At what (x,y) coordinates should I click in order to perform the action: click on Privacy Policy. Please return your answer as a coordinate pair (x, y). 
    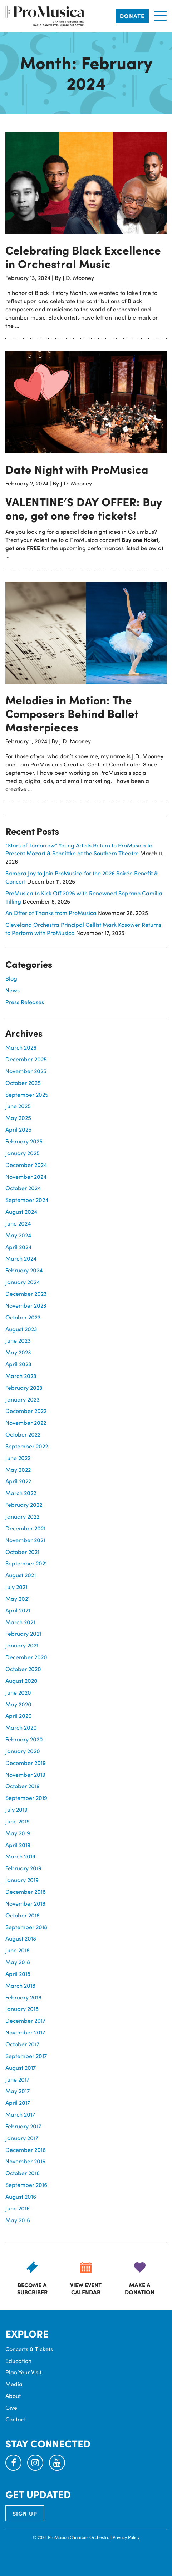
    Looking at the image, I should click on (126, 2537).